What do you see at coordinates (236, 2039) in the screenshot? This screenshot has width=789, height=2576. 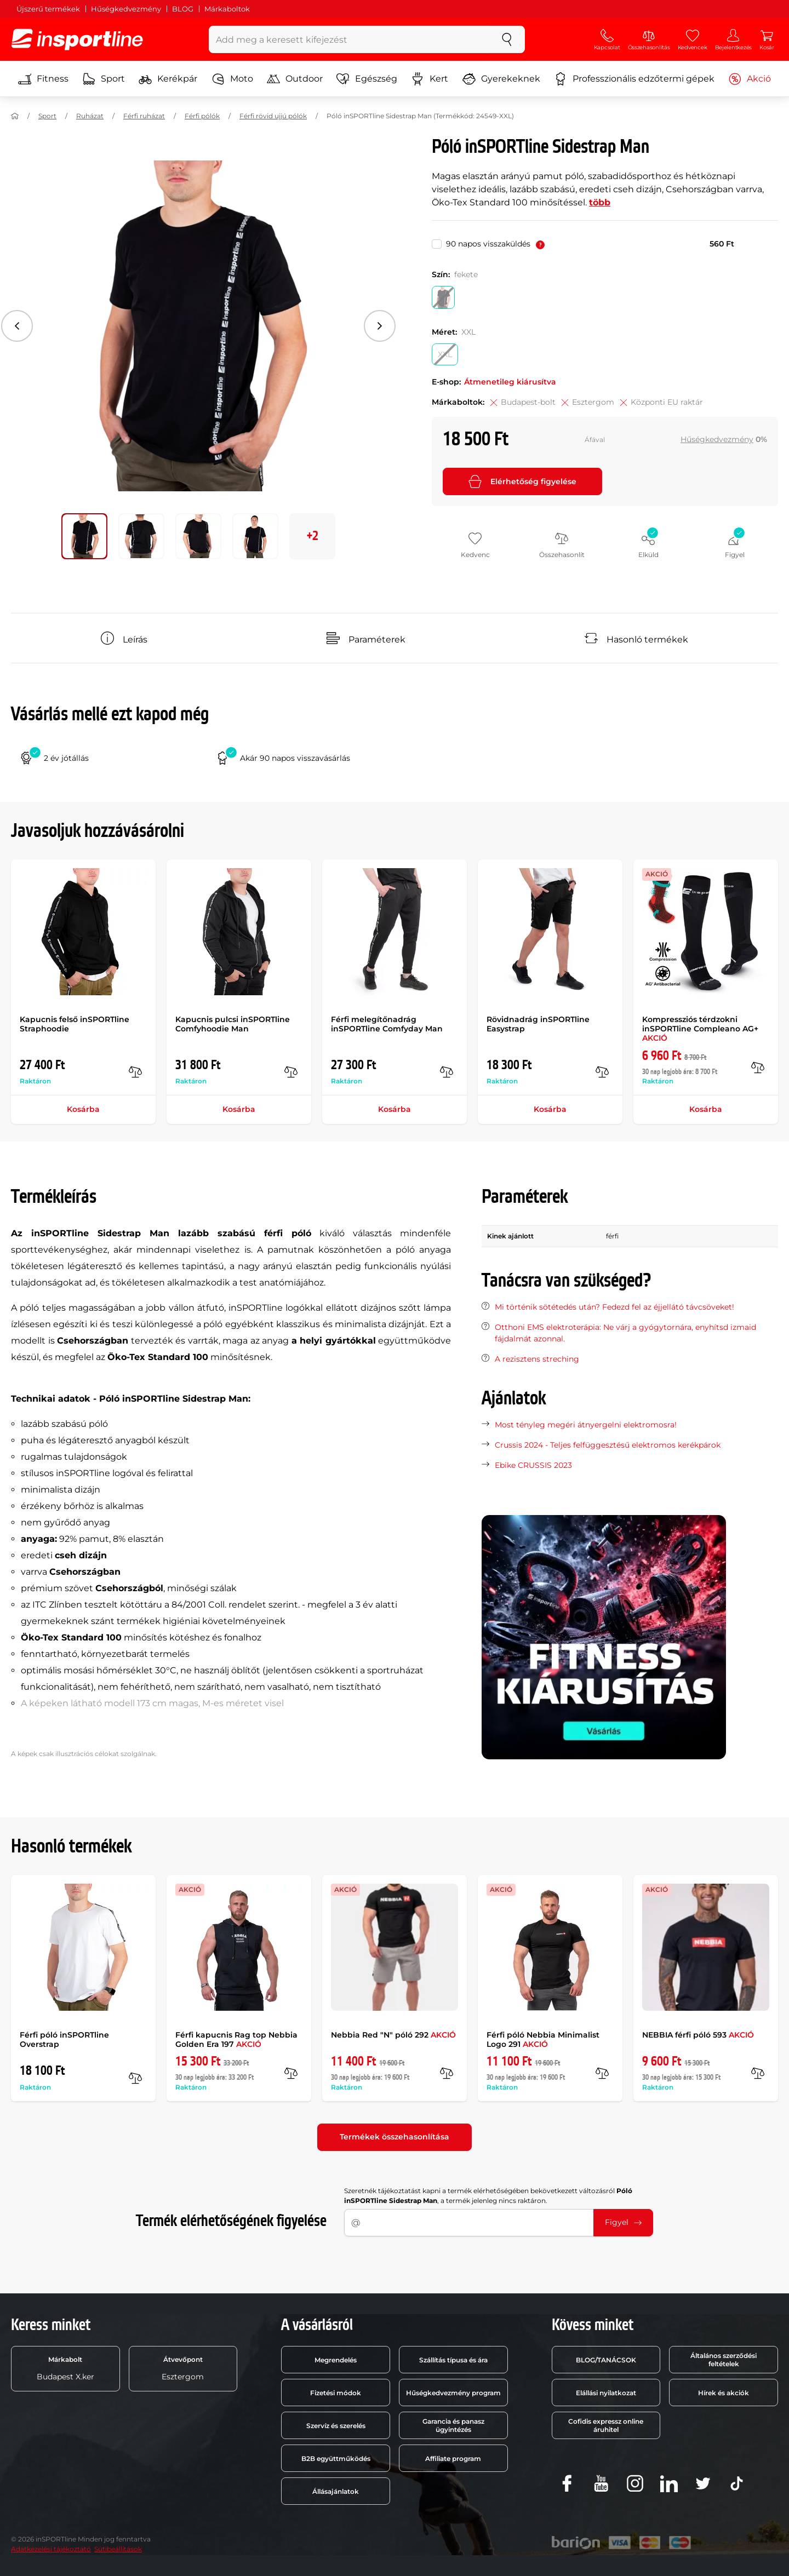 I see `Férfi kapucnis Rag top Nebbia Golden Era 197` at bounding box center [236, 2039].